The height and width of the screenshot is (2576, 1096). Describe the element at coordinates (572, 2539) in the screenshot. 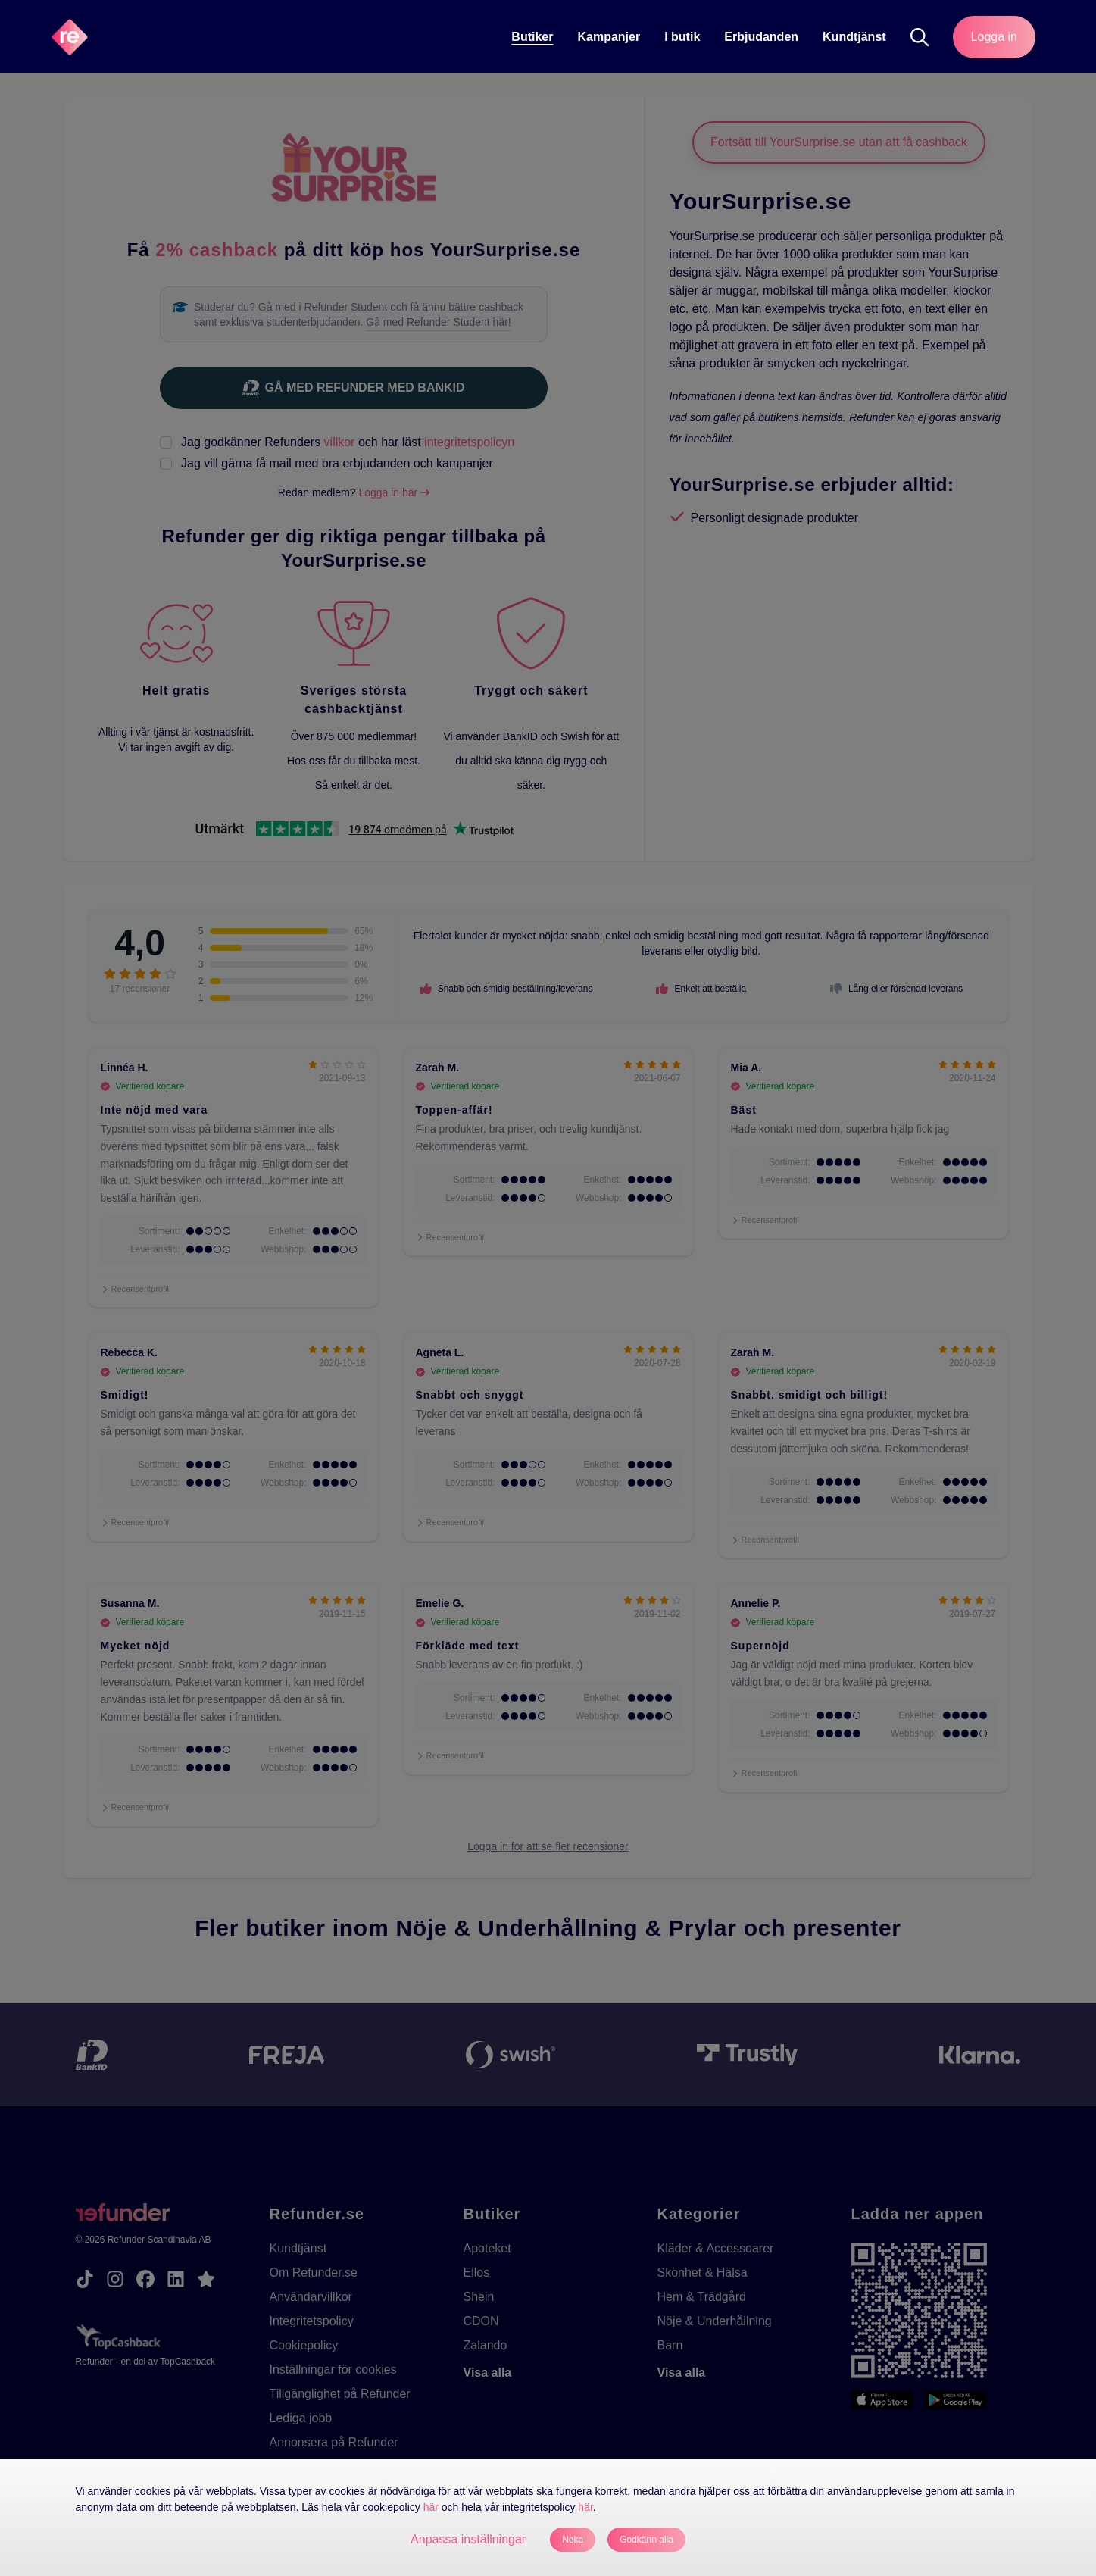

I see `Neka` at that location.